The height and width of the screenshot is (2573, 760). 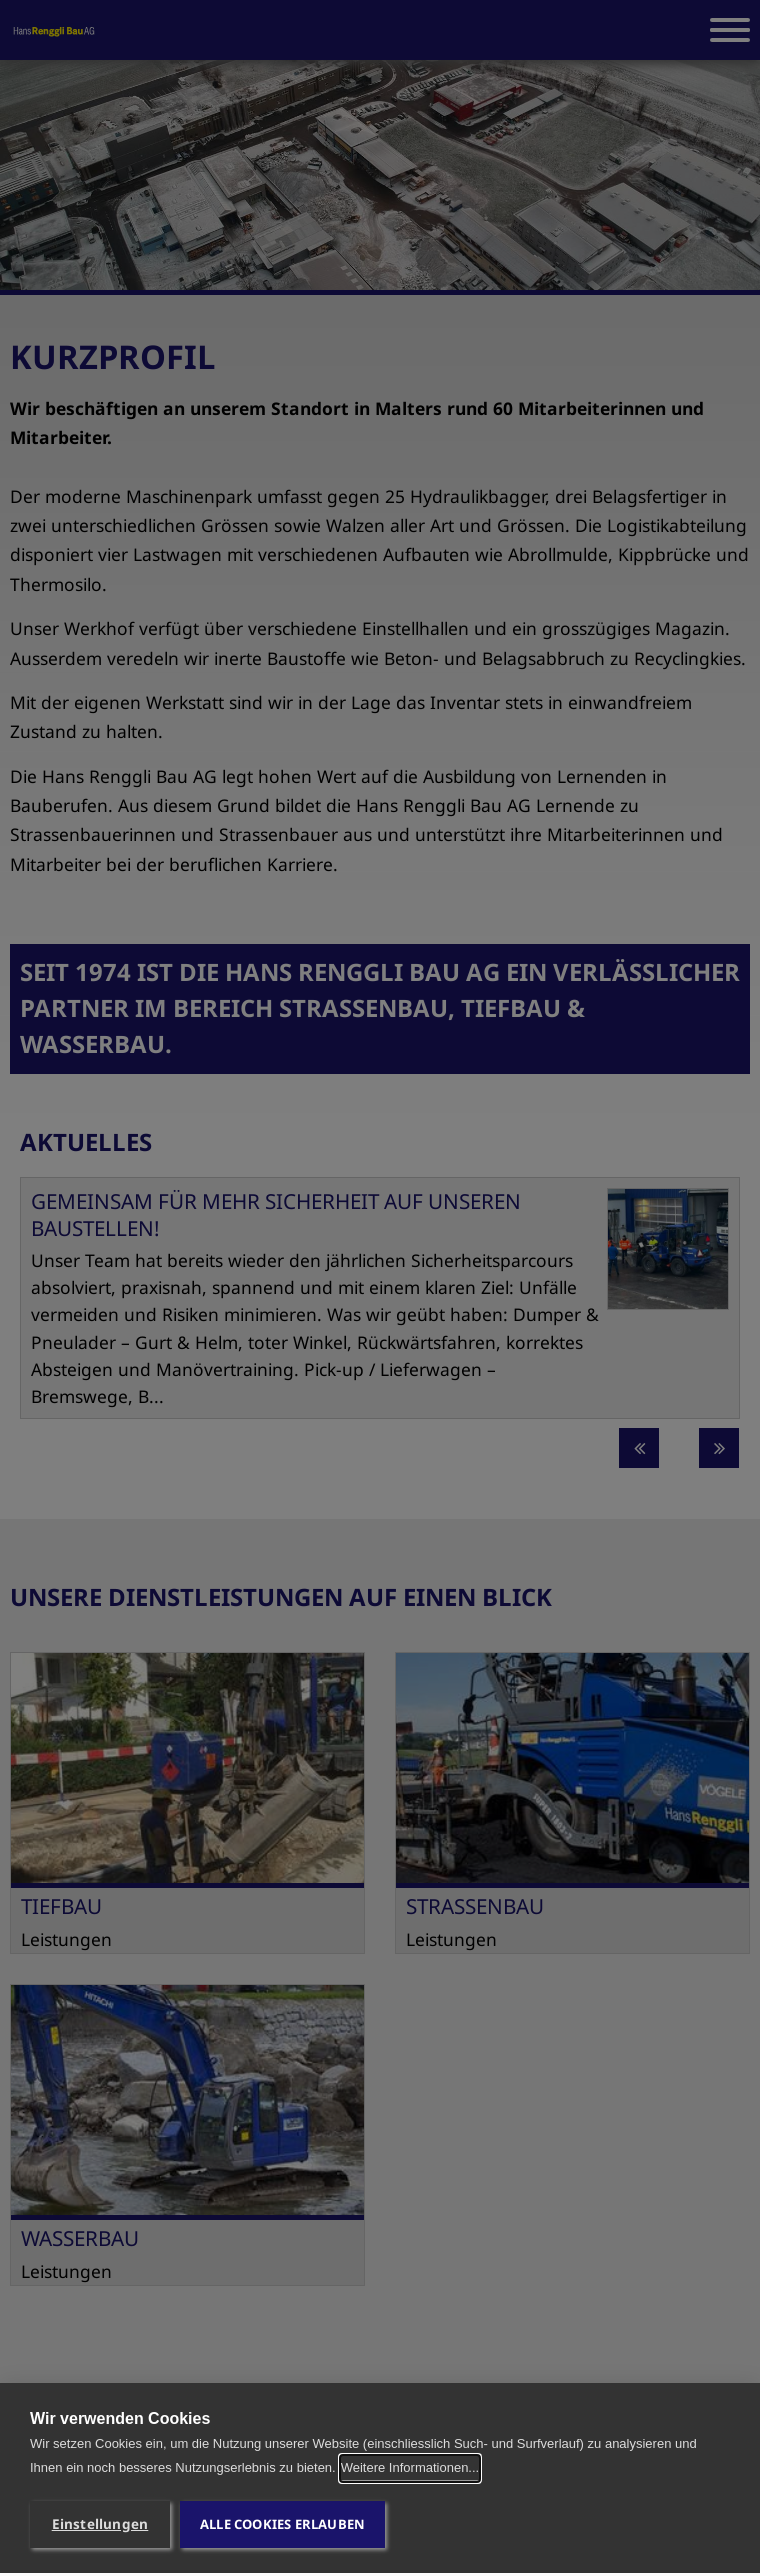 I want to click on Alle Cookies erlauben, so click(x=282, y=2524).